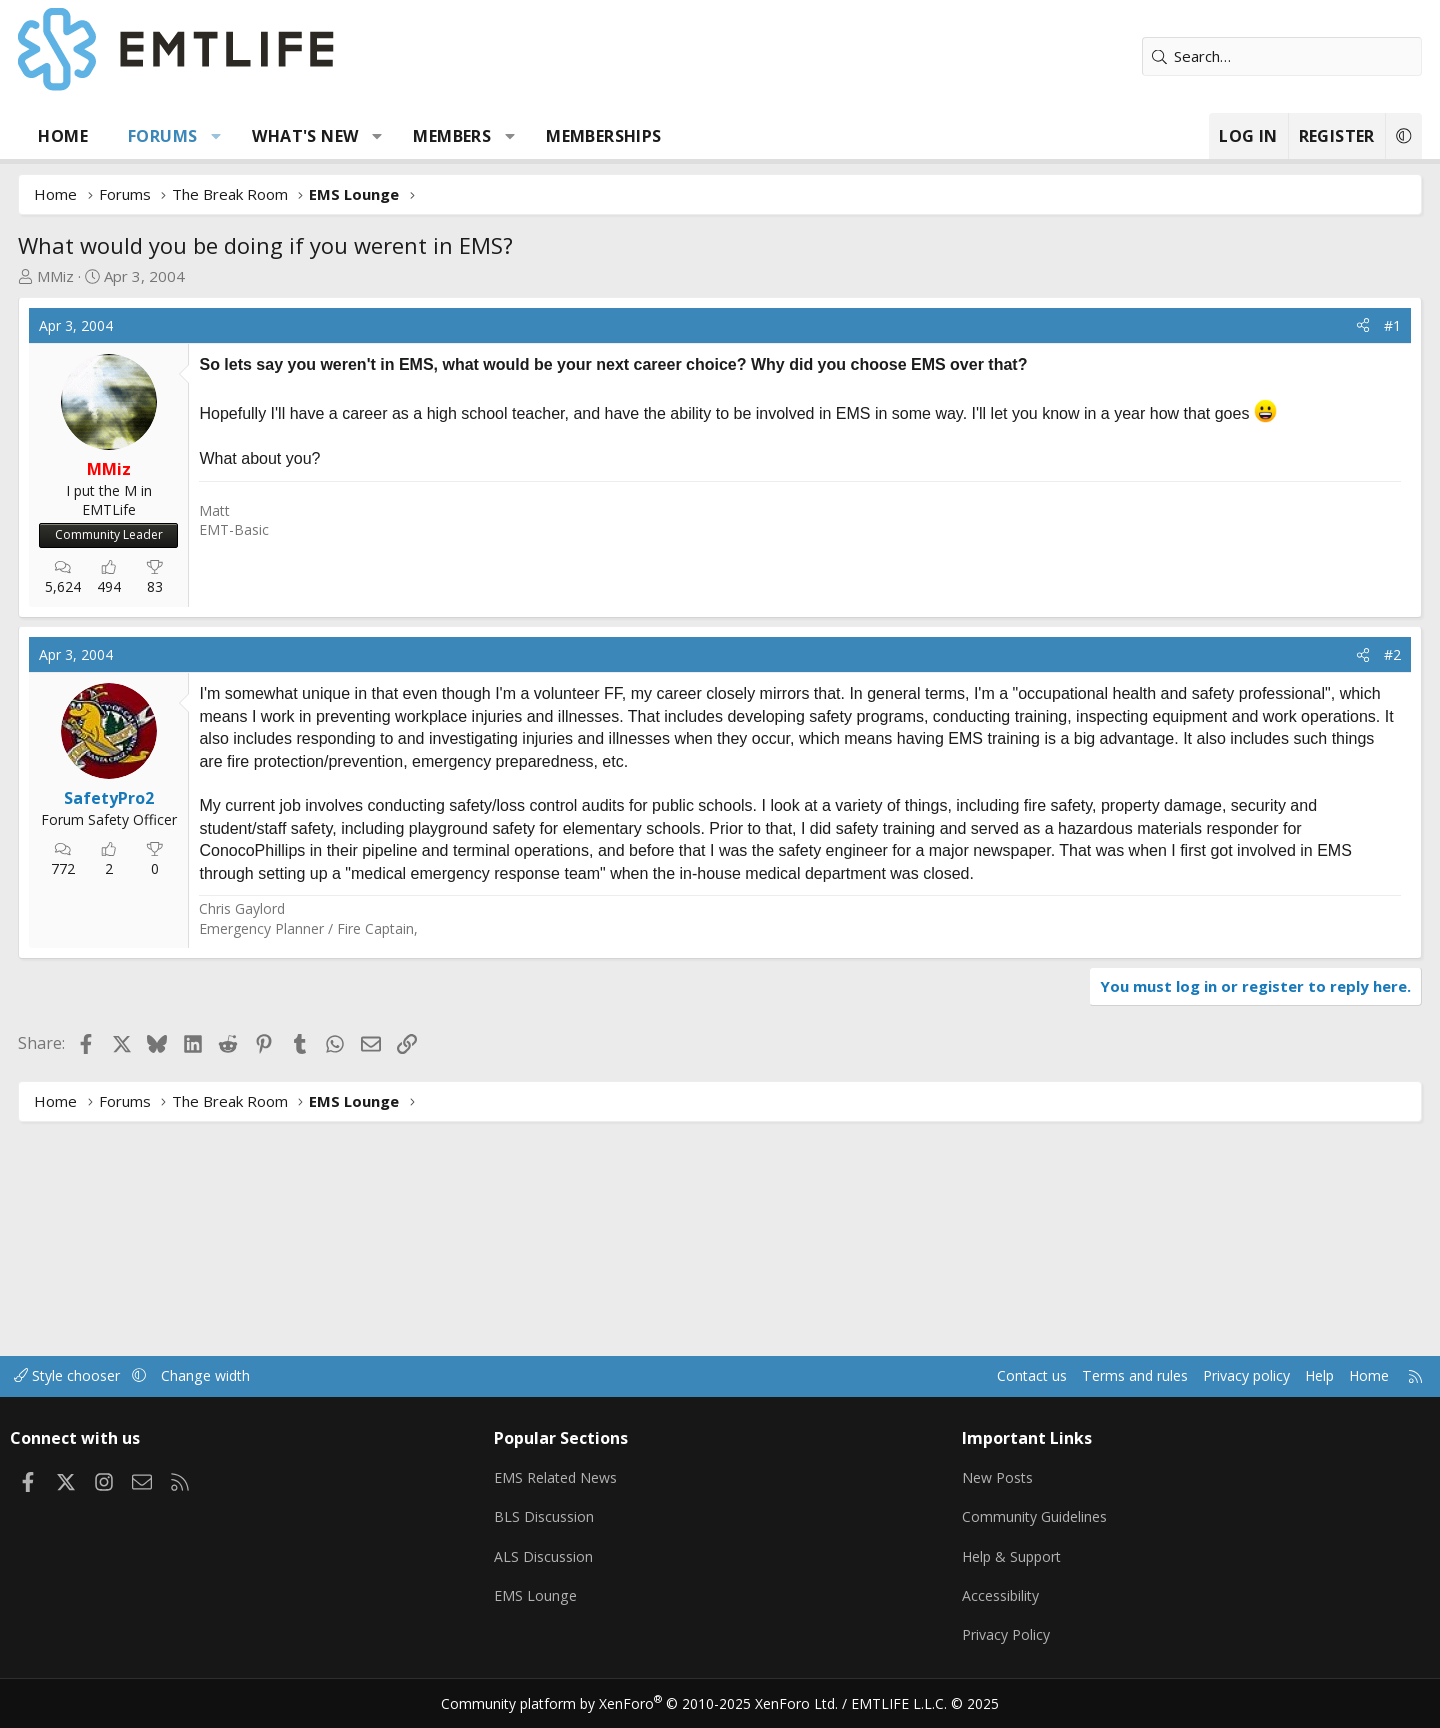 The image size is (1440, 1728). What do you see at coordinates (296, 1383) in the screenshot?
I see `Change width [button]` at bounding box center [296, 1383].